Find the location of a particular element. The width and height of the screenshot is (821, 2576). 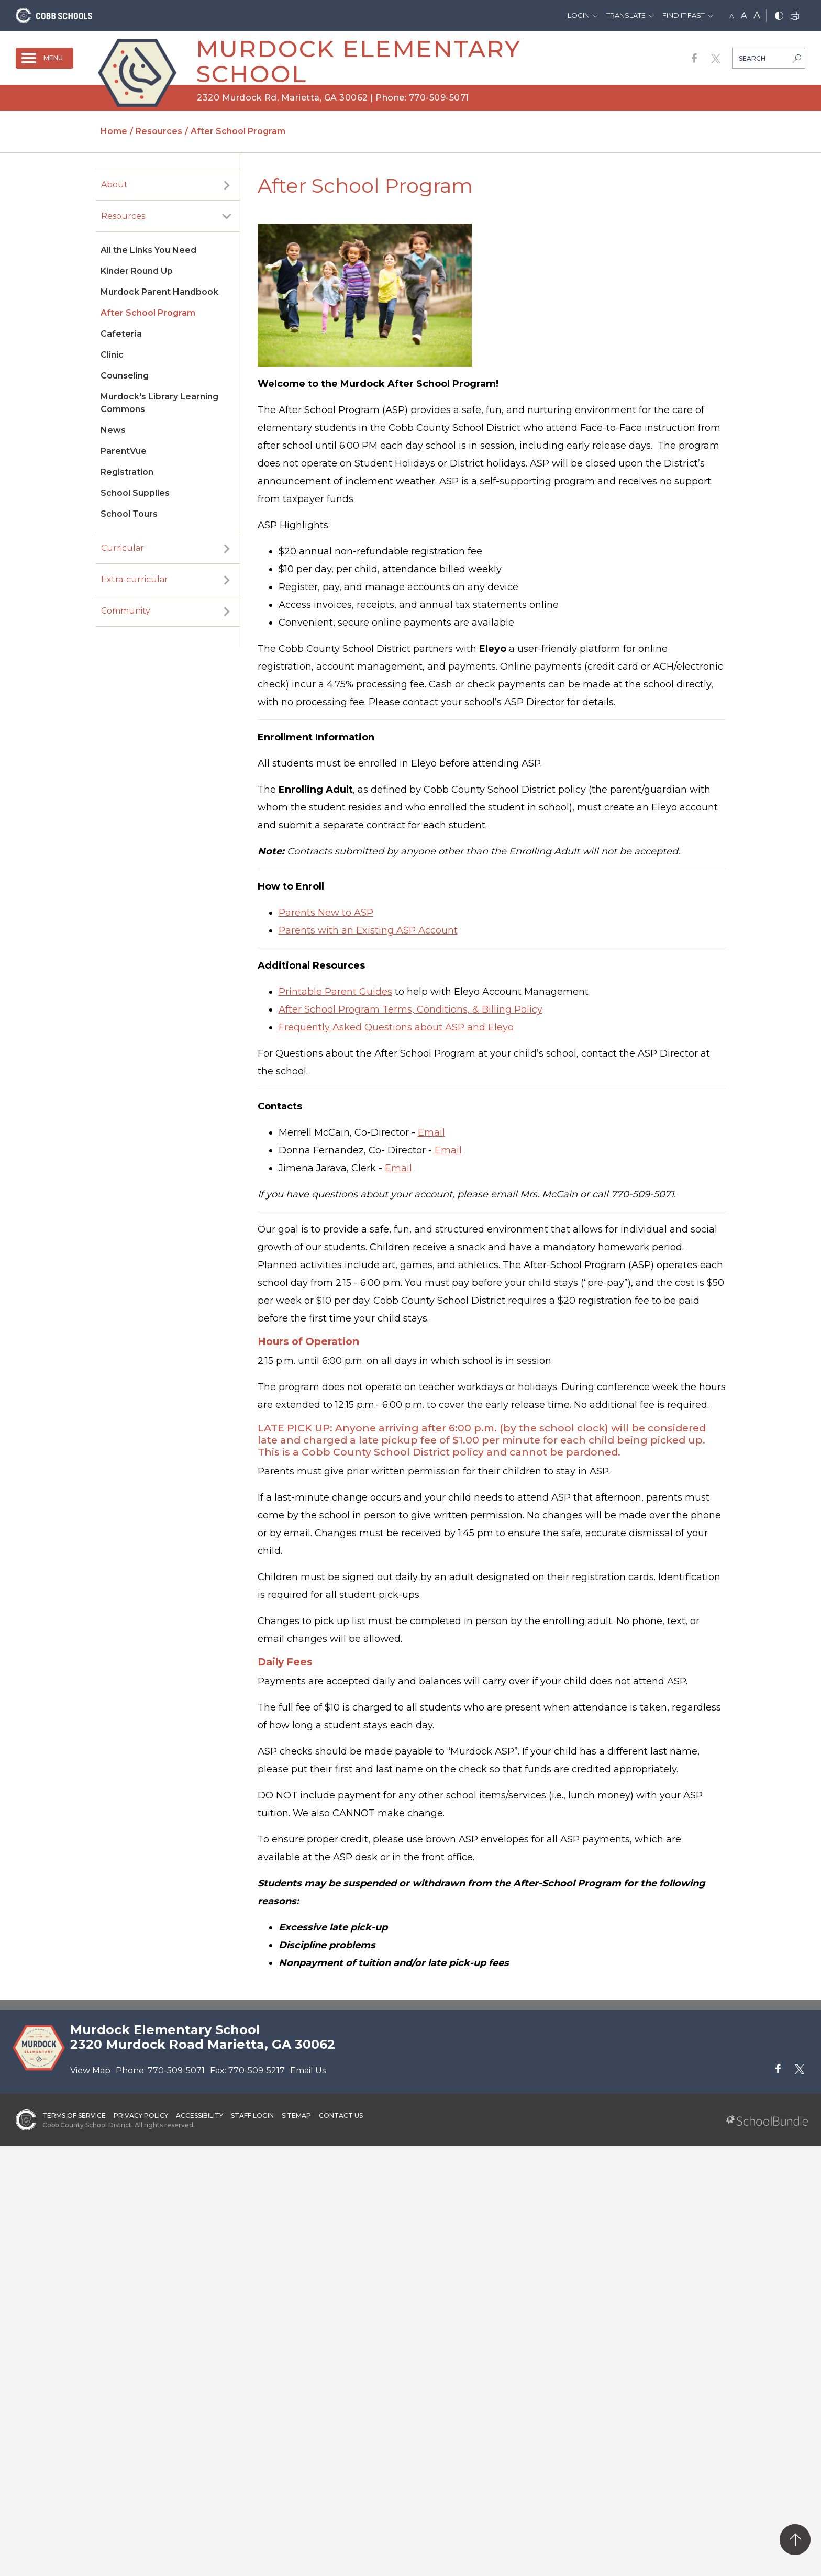

Community is located at coordinates (125, 611).